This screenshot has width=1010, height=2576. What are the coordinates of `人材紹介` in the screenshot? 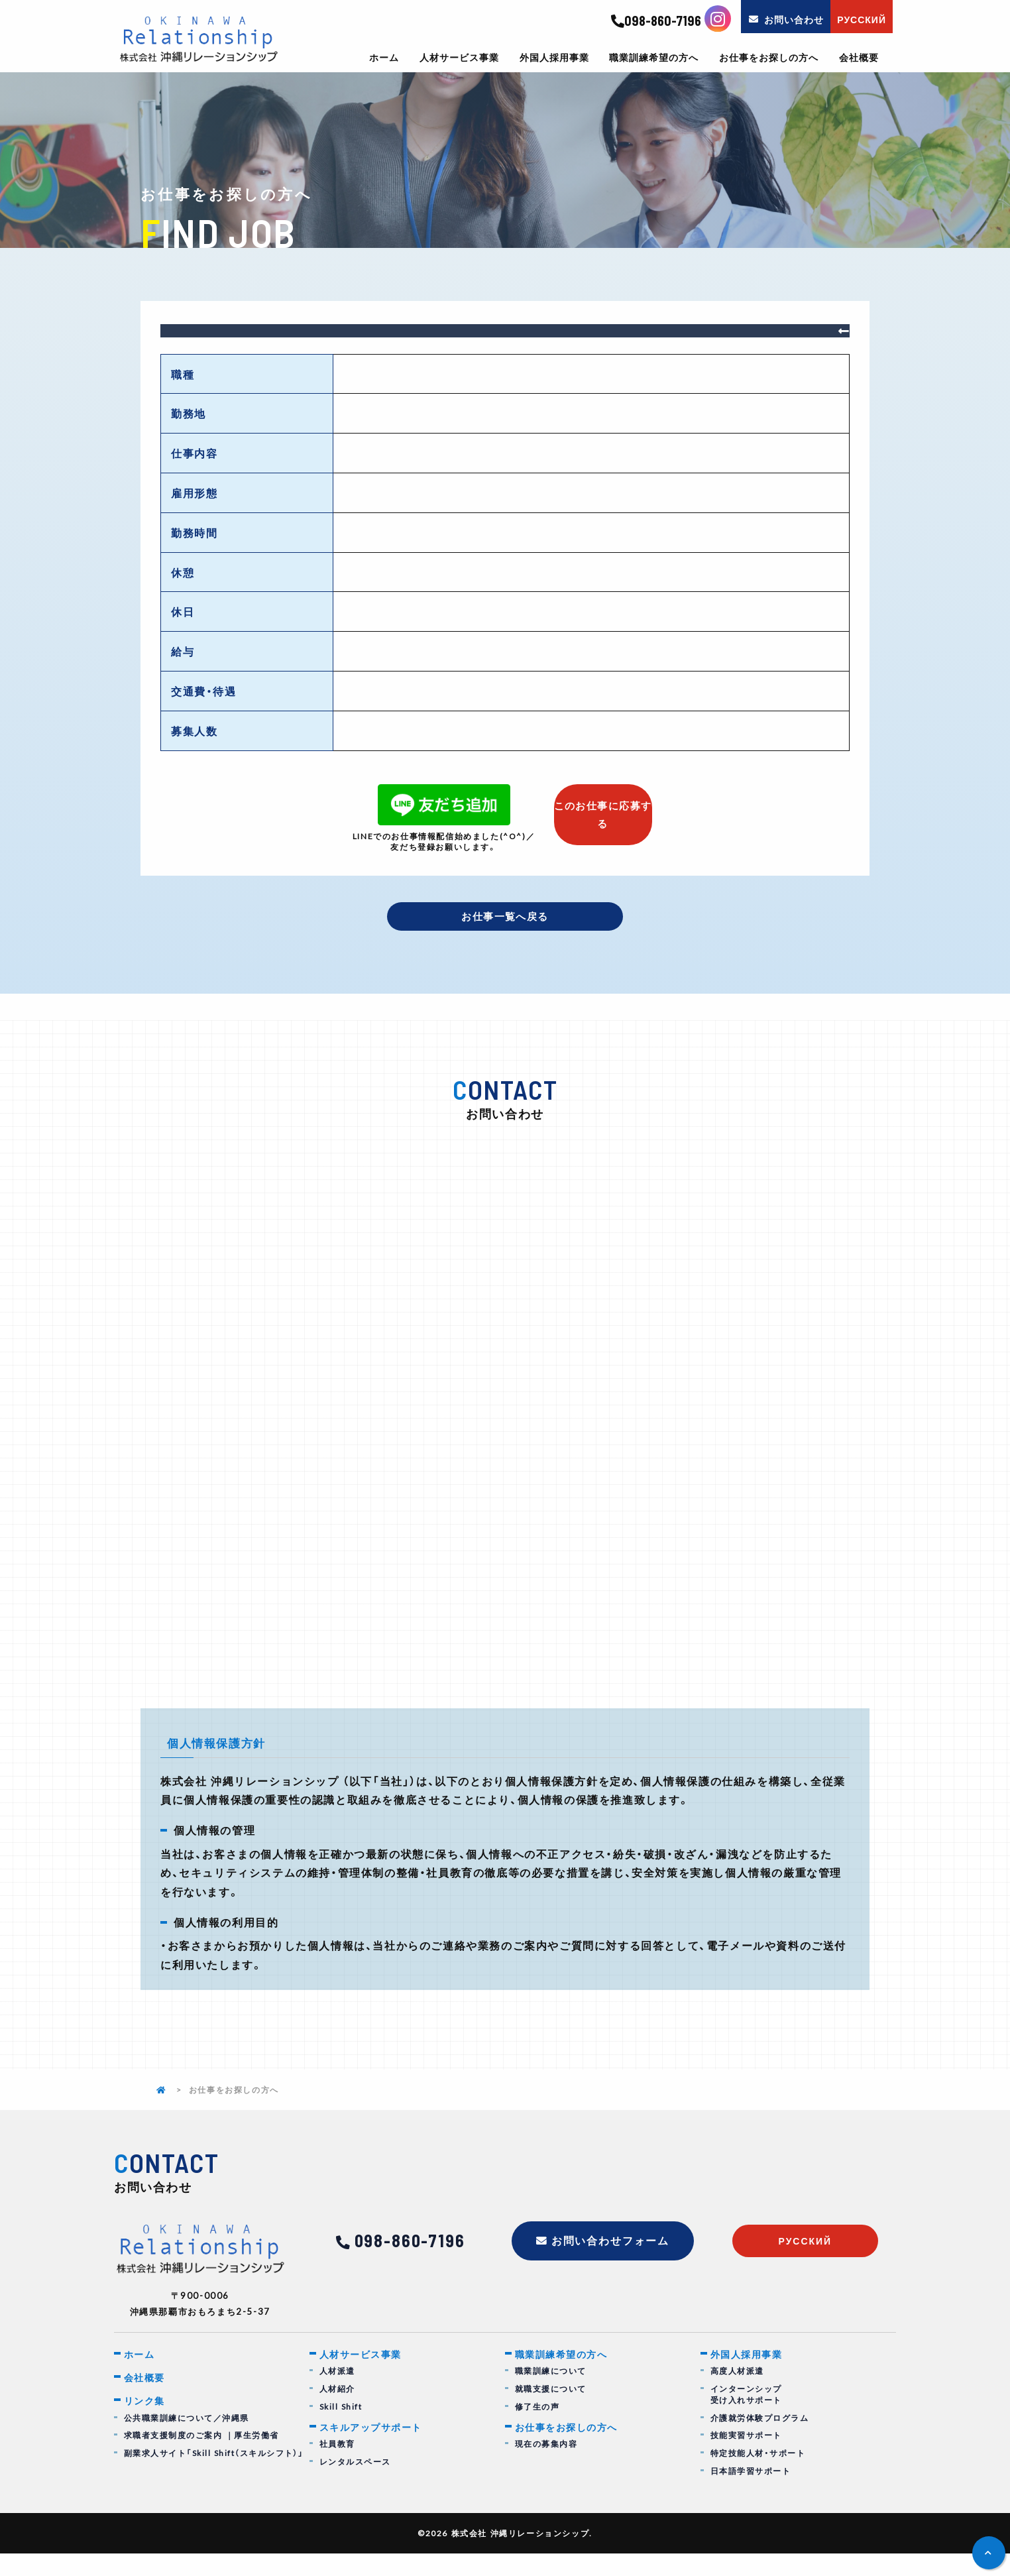 It's located at (337, 2411).